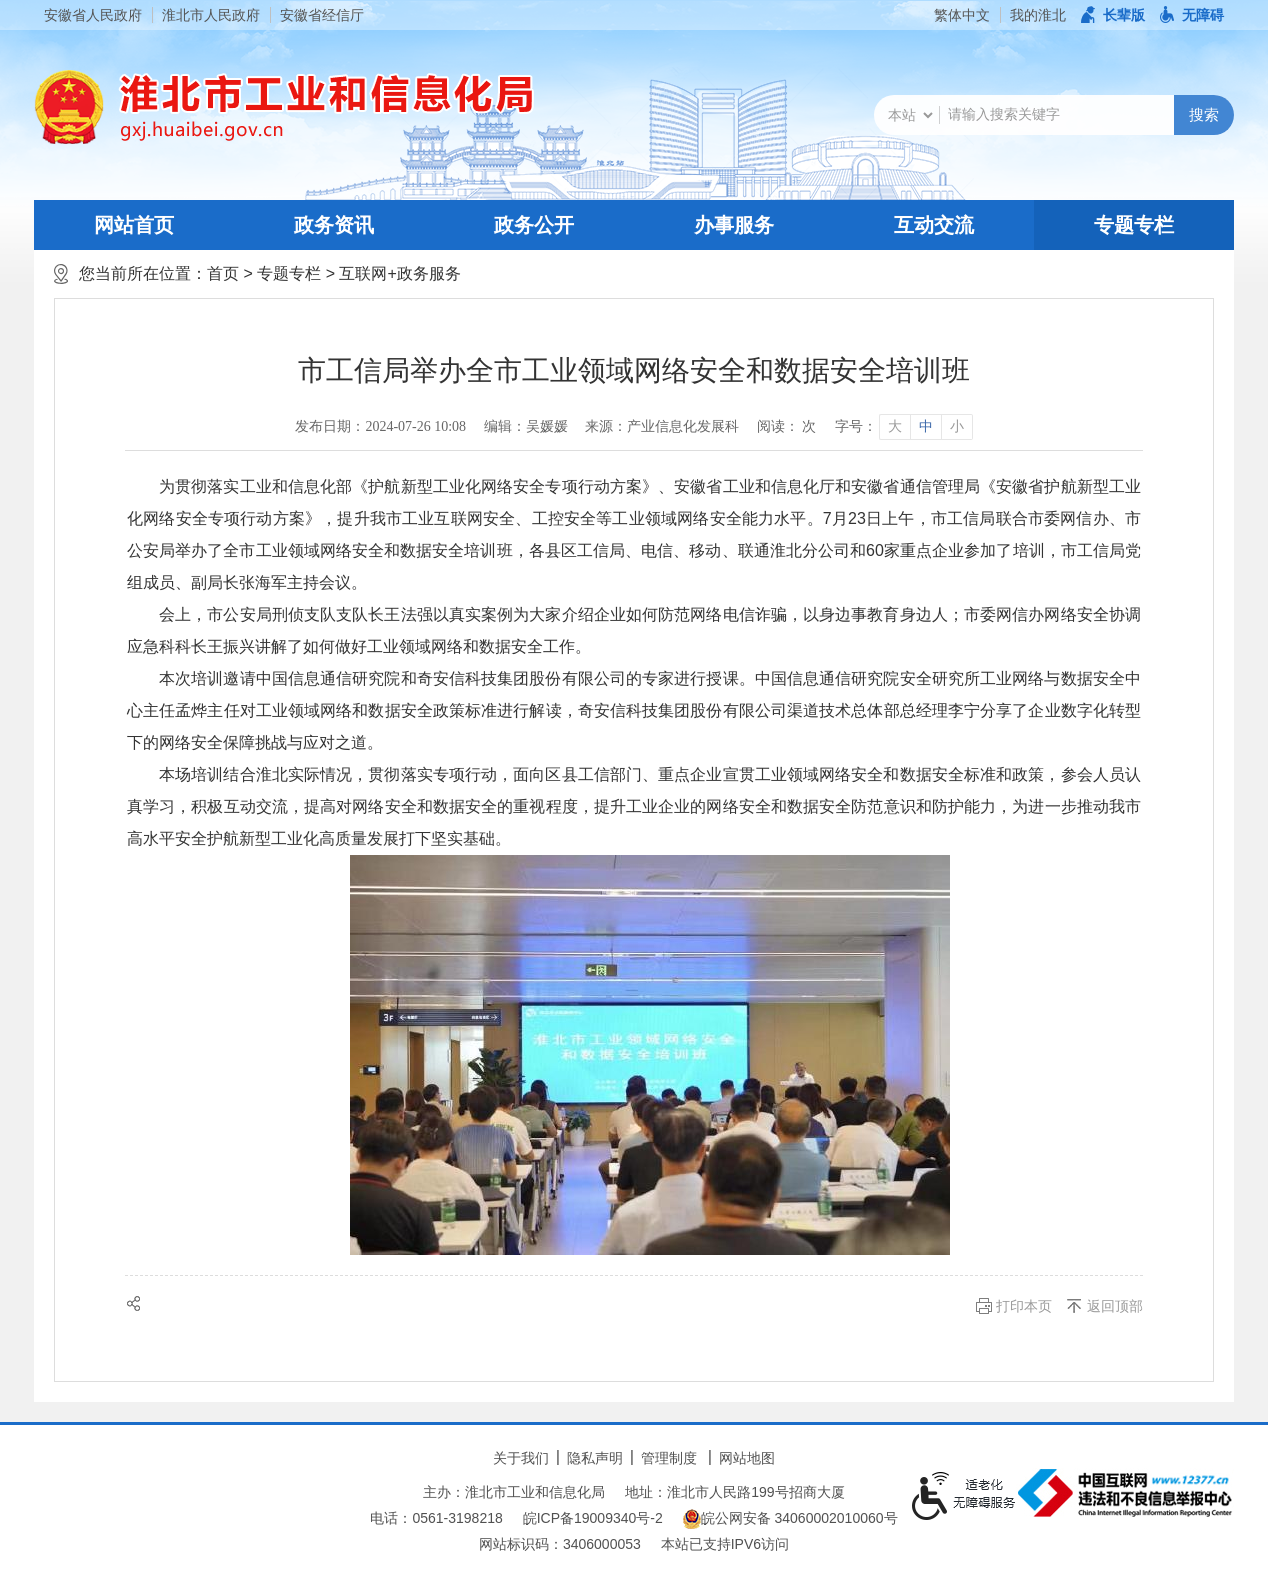 The width and height of the screenshot is (1268, 1577). Describe the element at coordinates (223, 273) in the screenshot. I see `首页` at that location.